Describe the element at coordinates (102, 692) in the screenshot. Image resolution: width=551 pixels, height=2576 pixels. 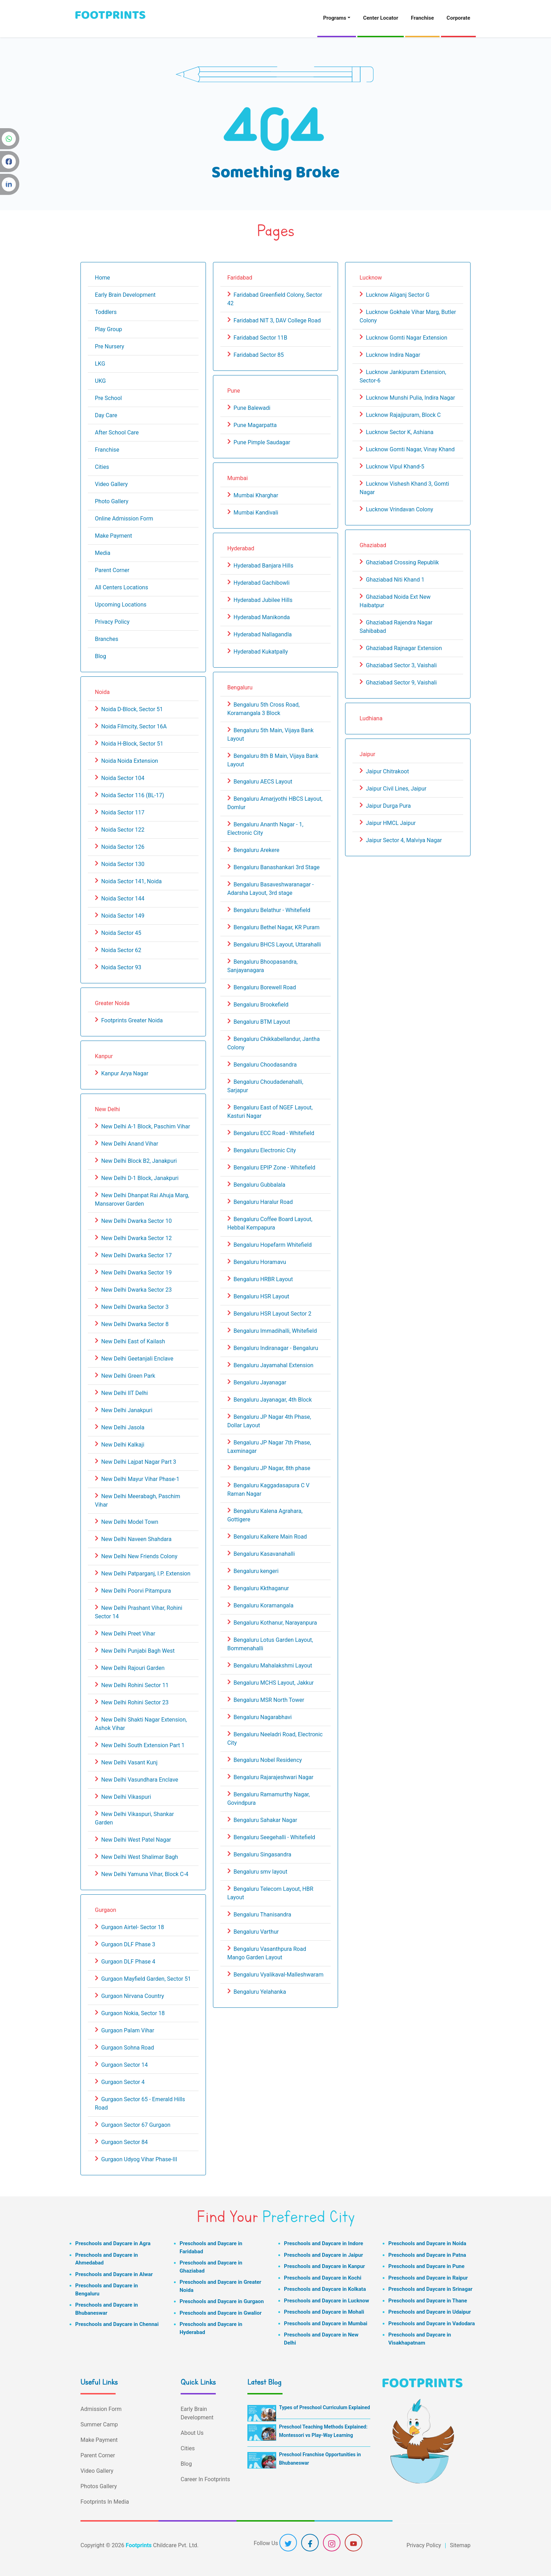
I see `Noida` at that location.